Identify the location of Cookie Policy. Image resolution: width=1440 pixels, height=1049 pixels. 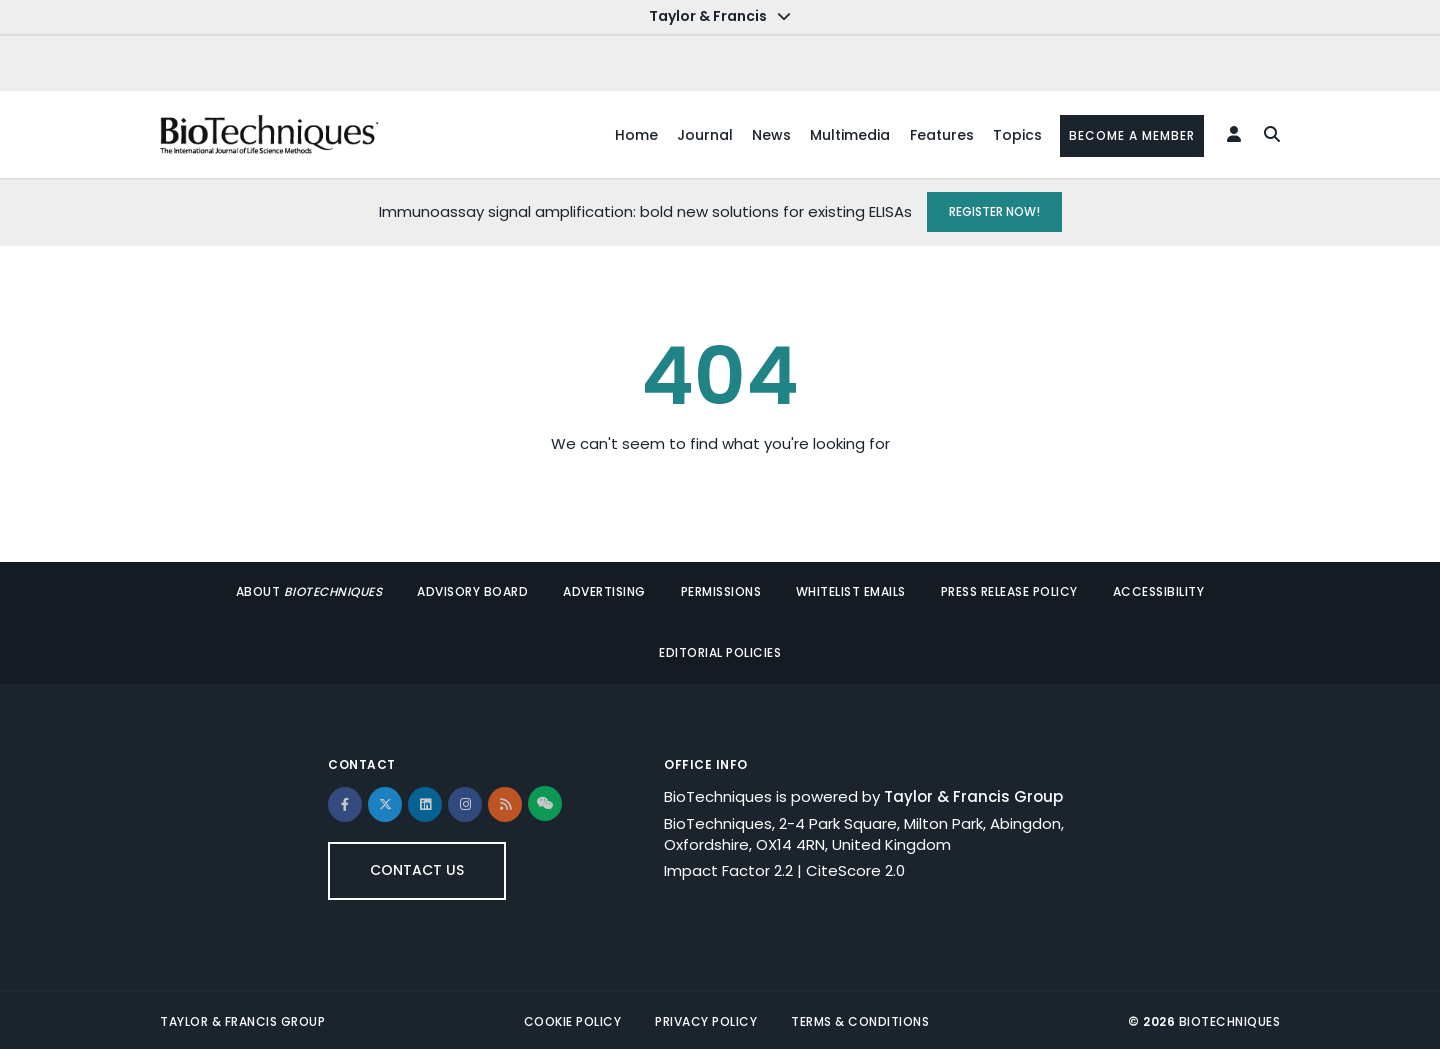
(573, 1018).